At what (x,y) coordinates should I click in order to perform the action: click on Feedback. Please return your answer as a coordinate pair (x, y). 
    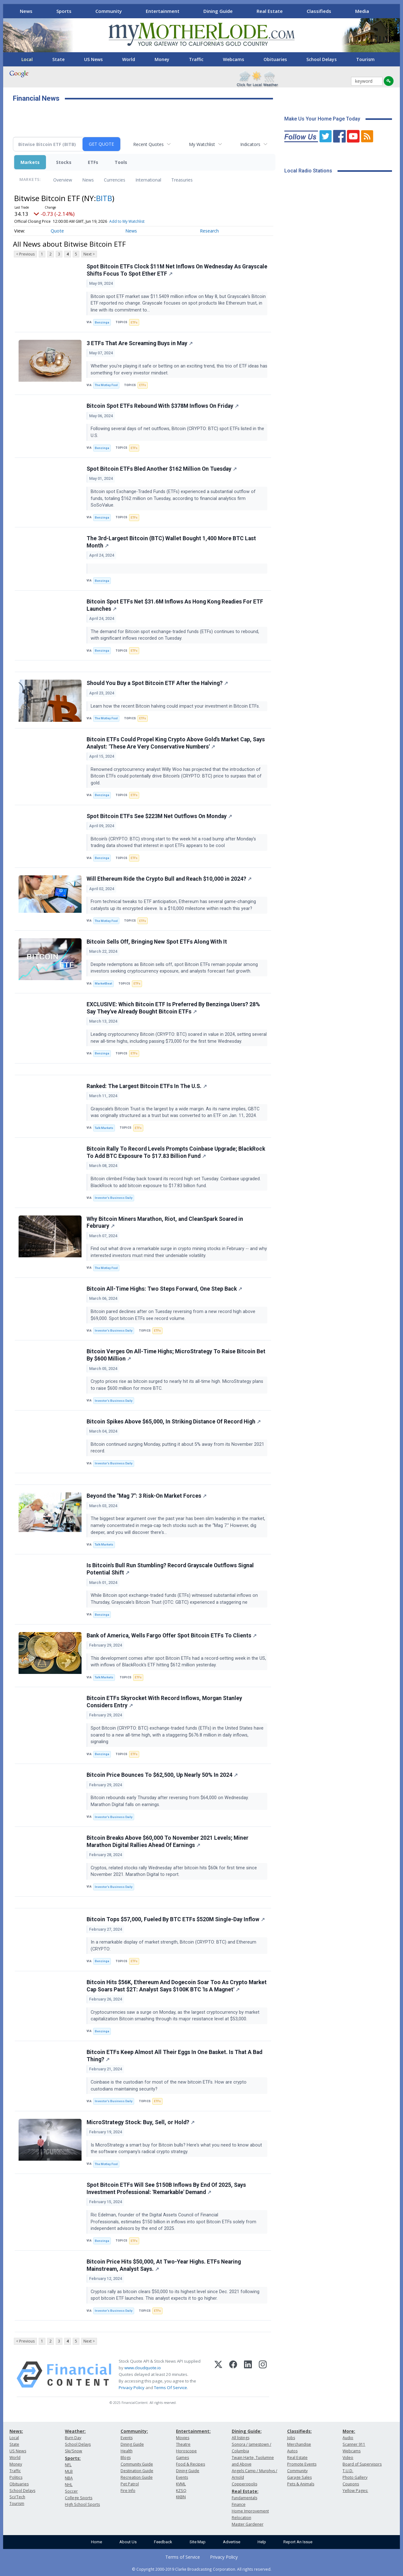
    Looking at the image, I should click on (163, 2542).